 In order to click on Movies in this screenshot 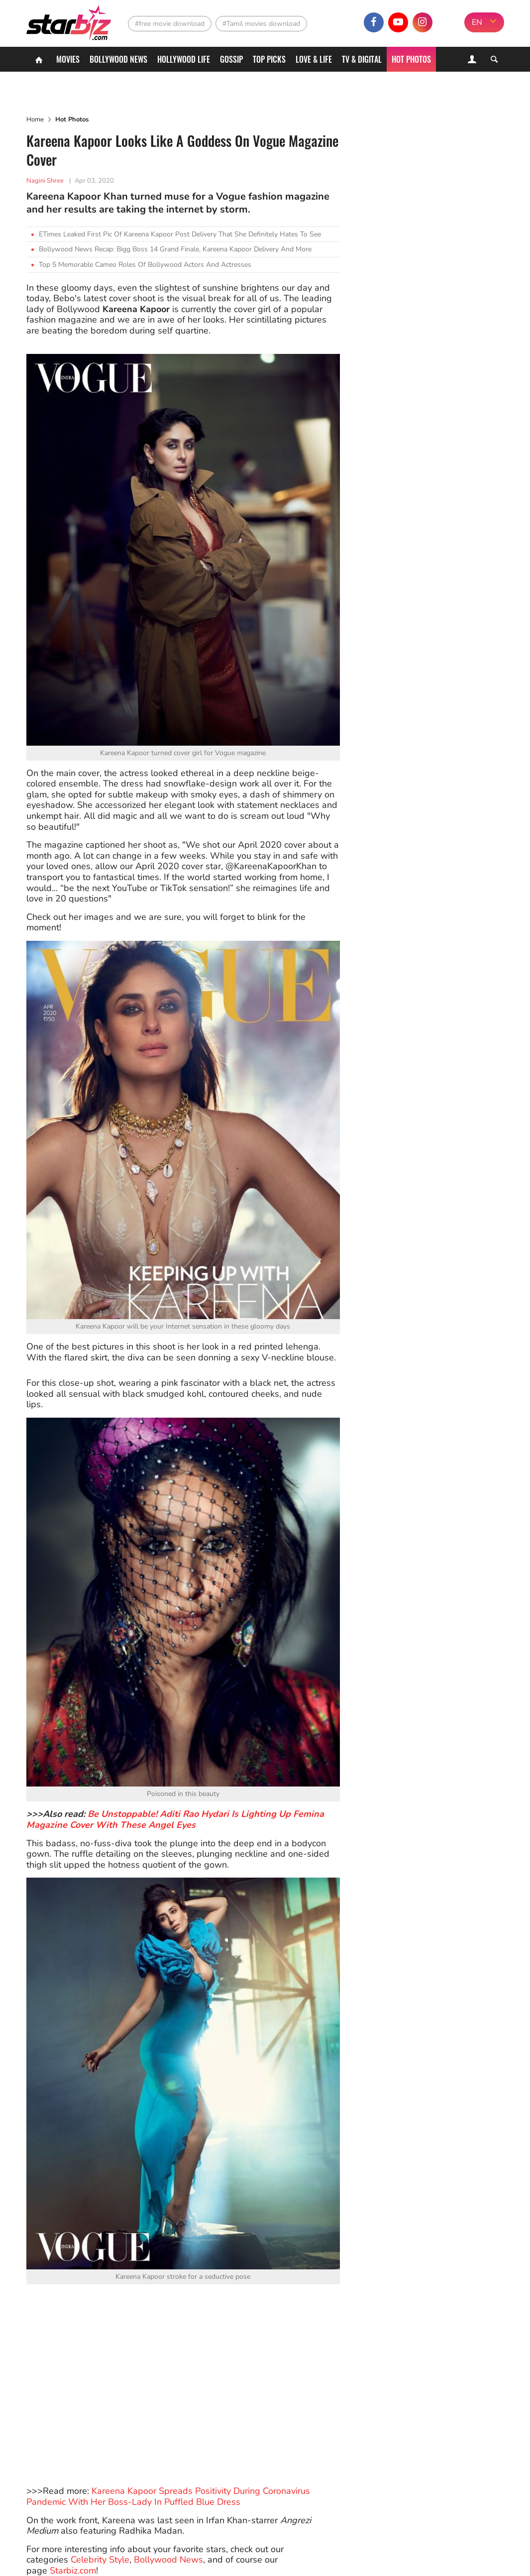, I will do `click(68, 59)`.